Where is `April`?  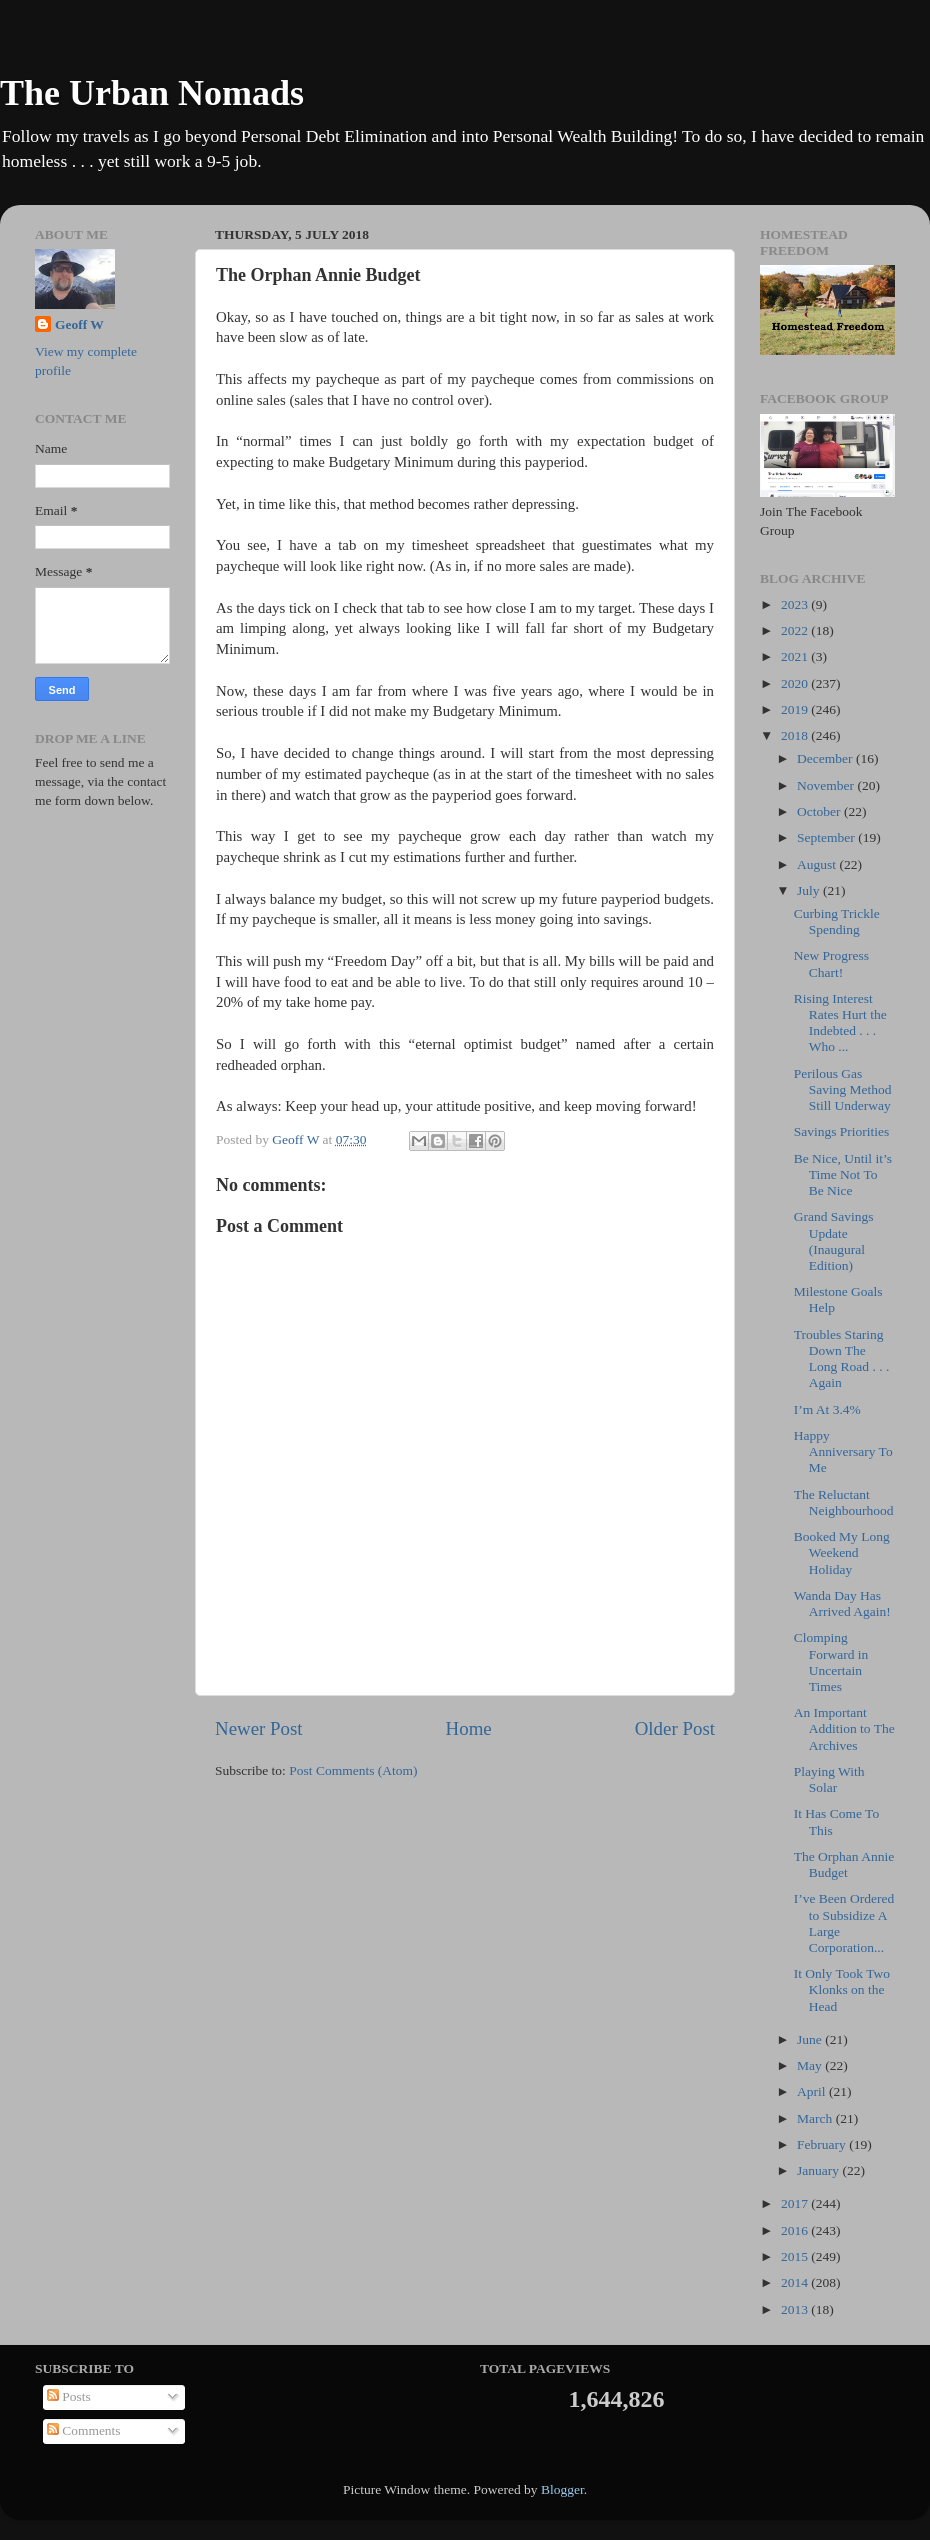 April is located at coordinates (813, 2091).